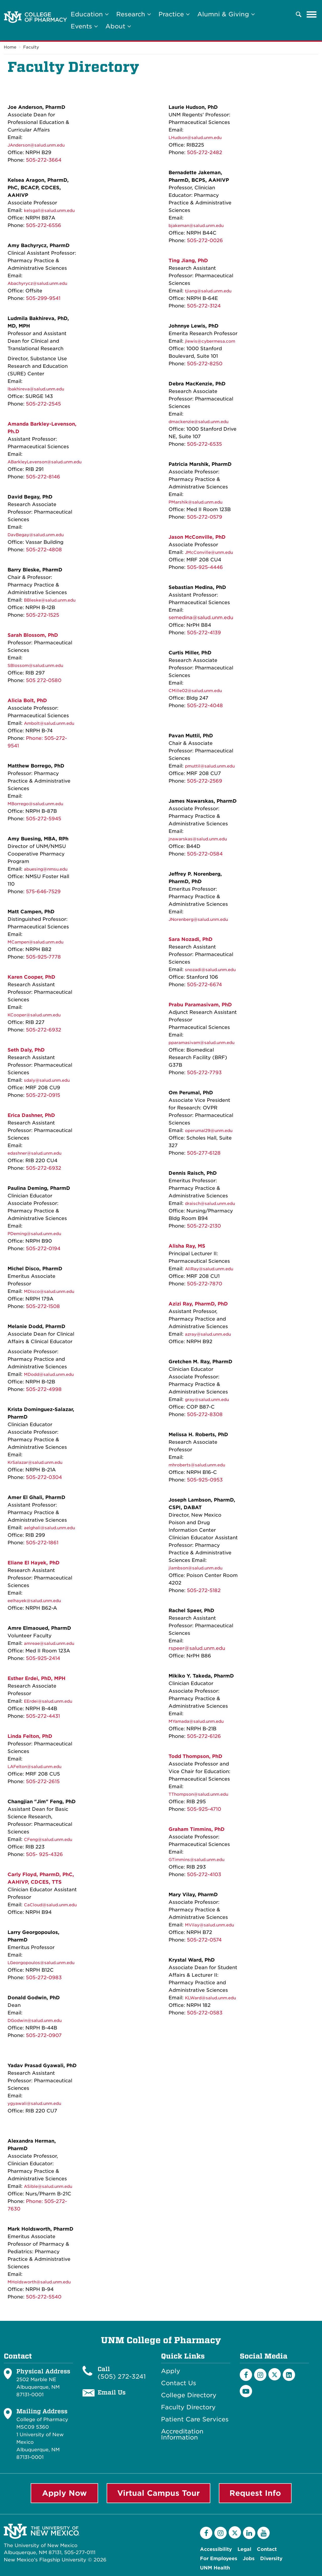 The width and height of the screenshot is (322, 2576). I want to click on 505-272-1861, so click(42, 1543).